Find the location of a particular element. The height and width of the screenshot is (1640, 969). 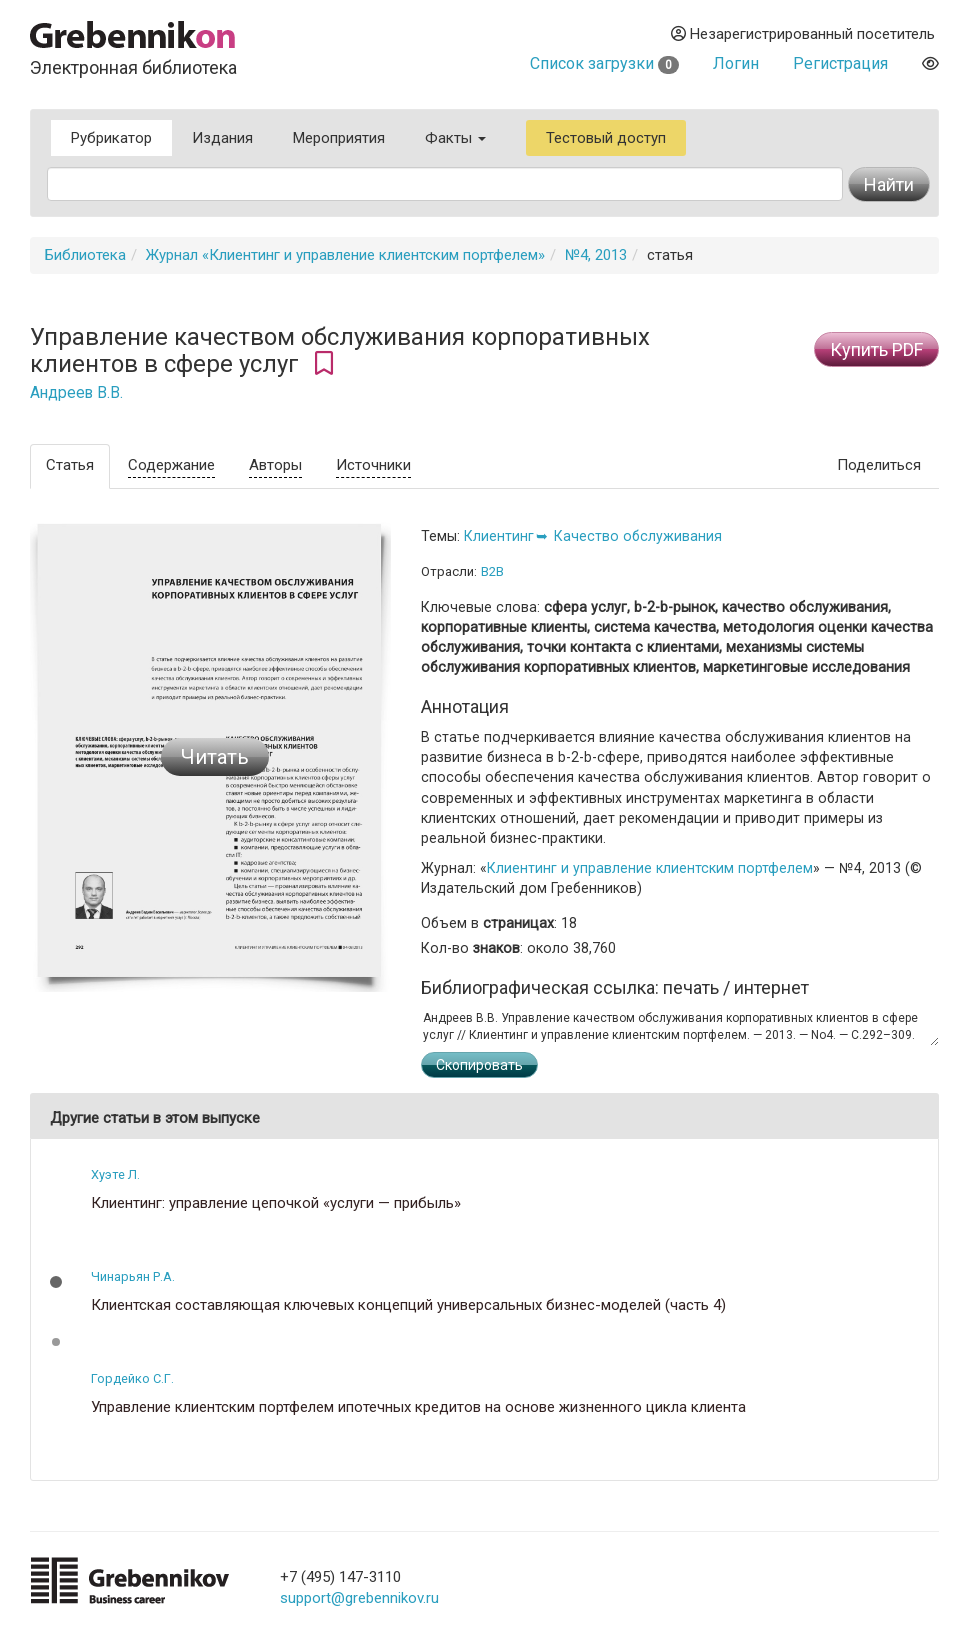

Купить PDF is located at coordinates (876, 349).